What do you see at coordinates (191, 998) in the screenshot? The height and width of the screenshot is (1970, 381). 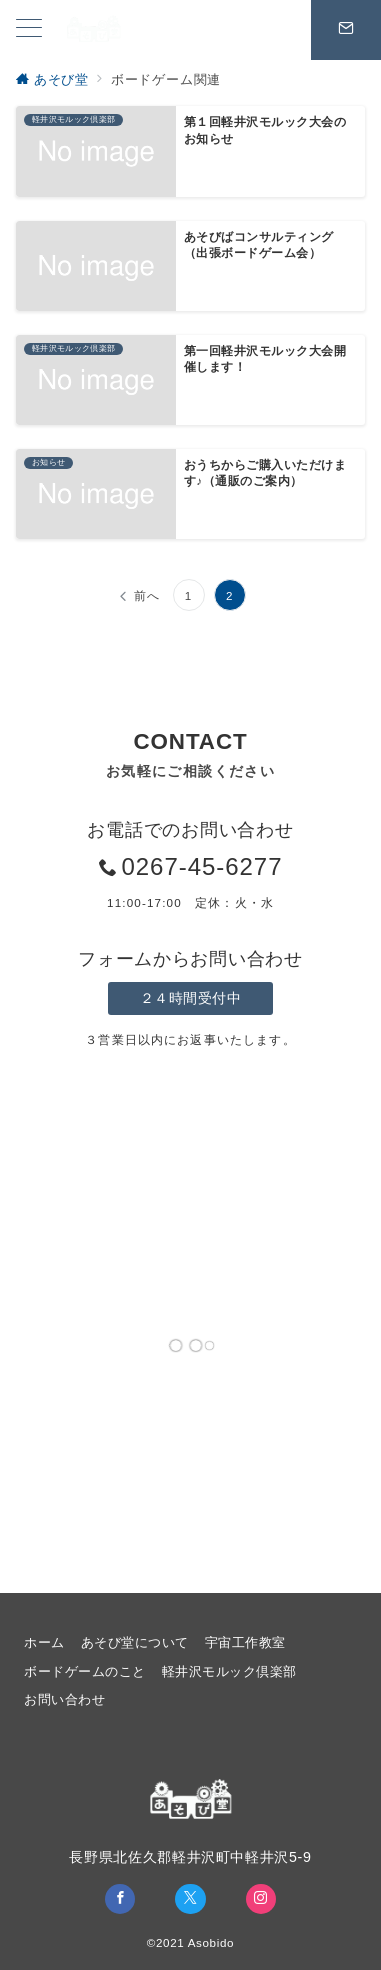 I see `２４時間受付中` at bounding box center [191, 998].